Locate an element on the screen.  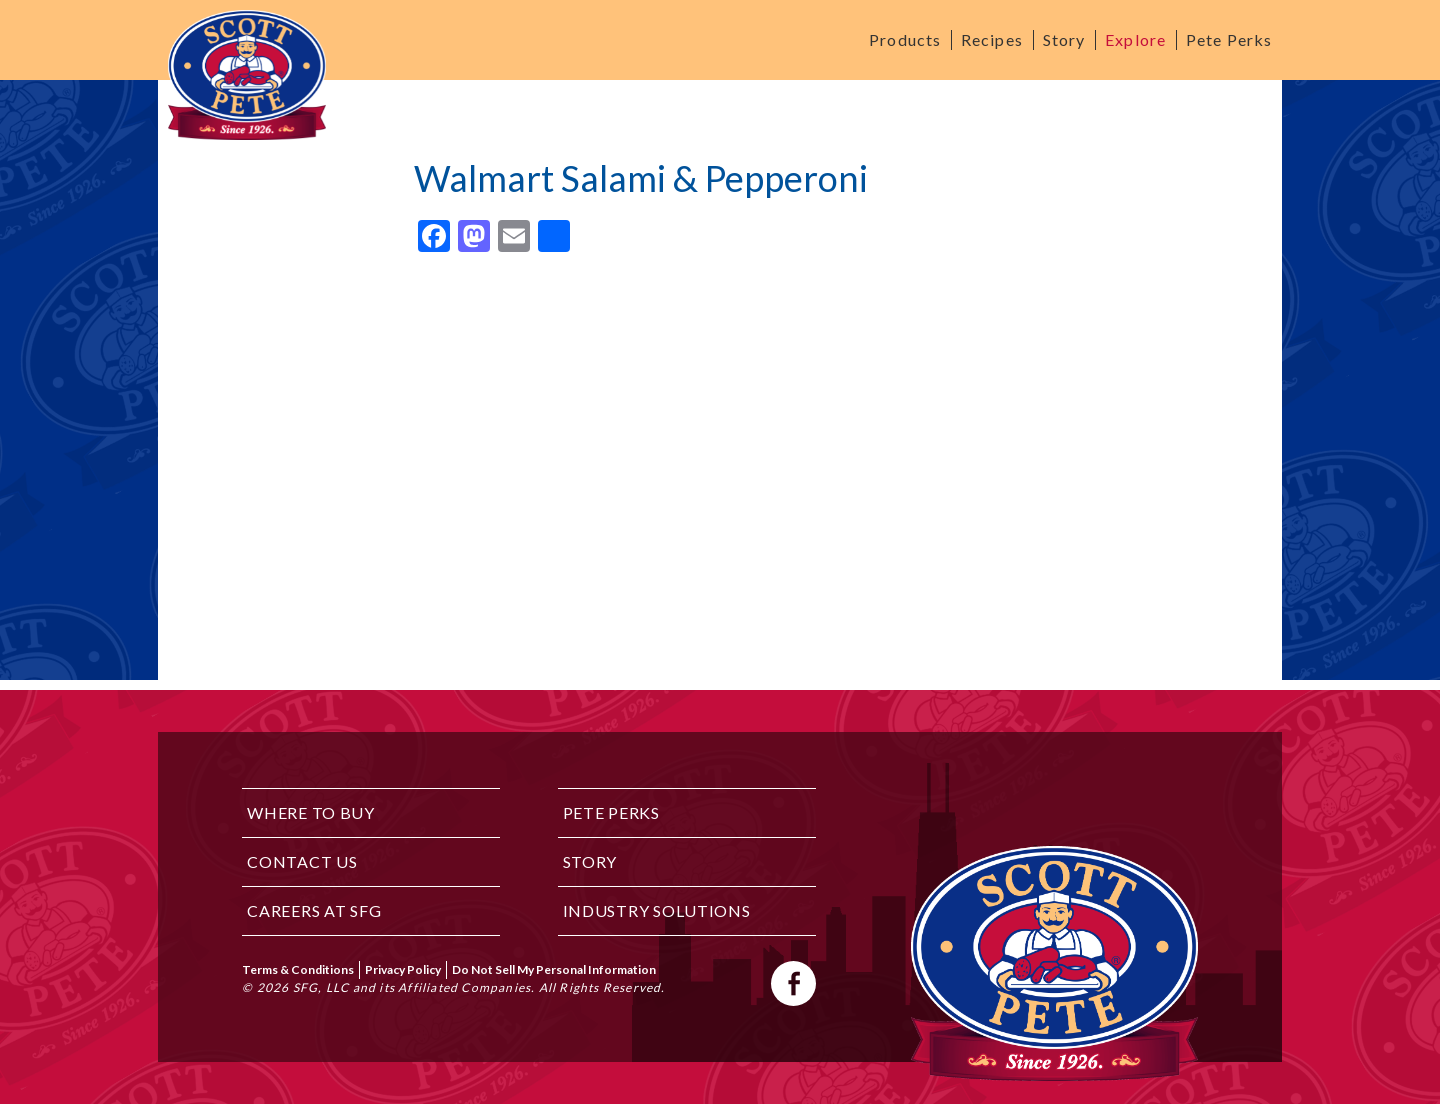
Explore is located at coordinates (1135, 39).